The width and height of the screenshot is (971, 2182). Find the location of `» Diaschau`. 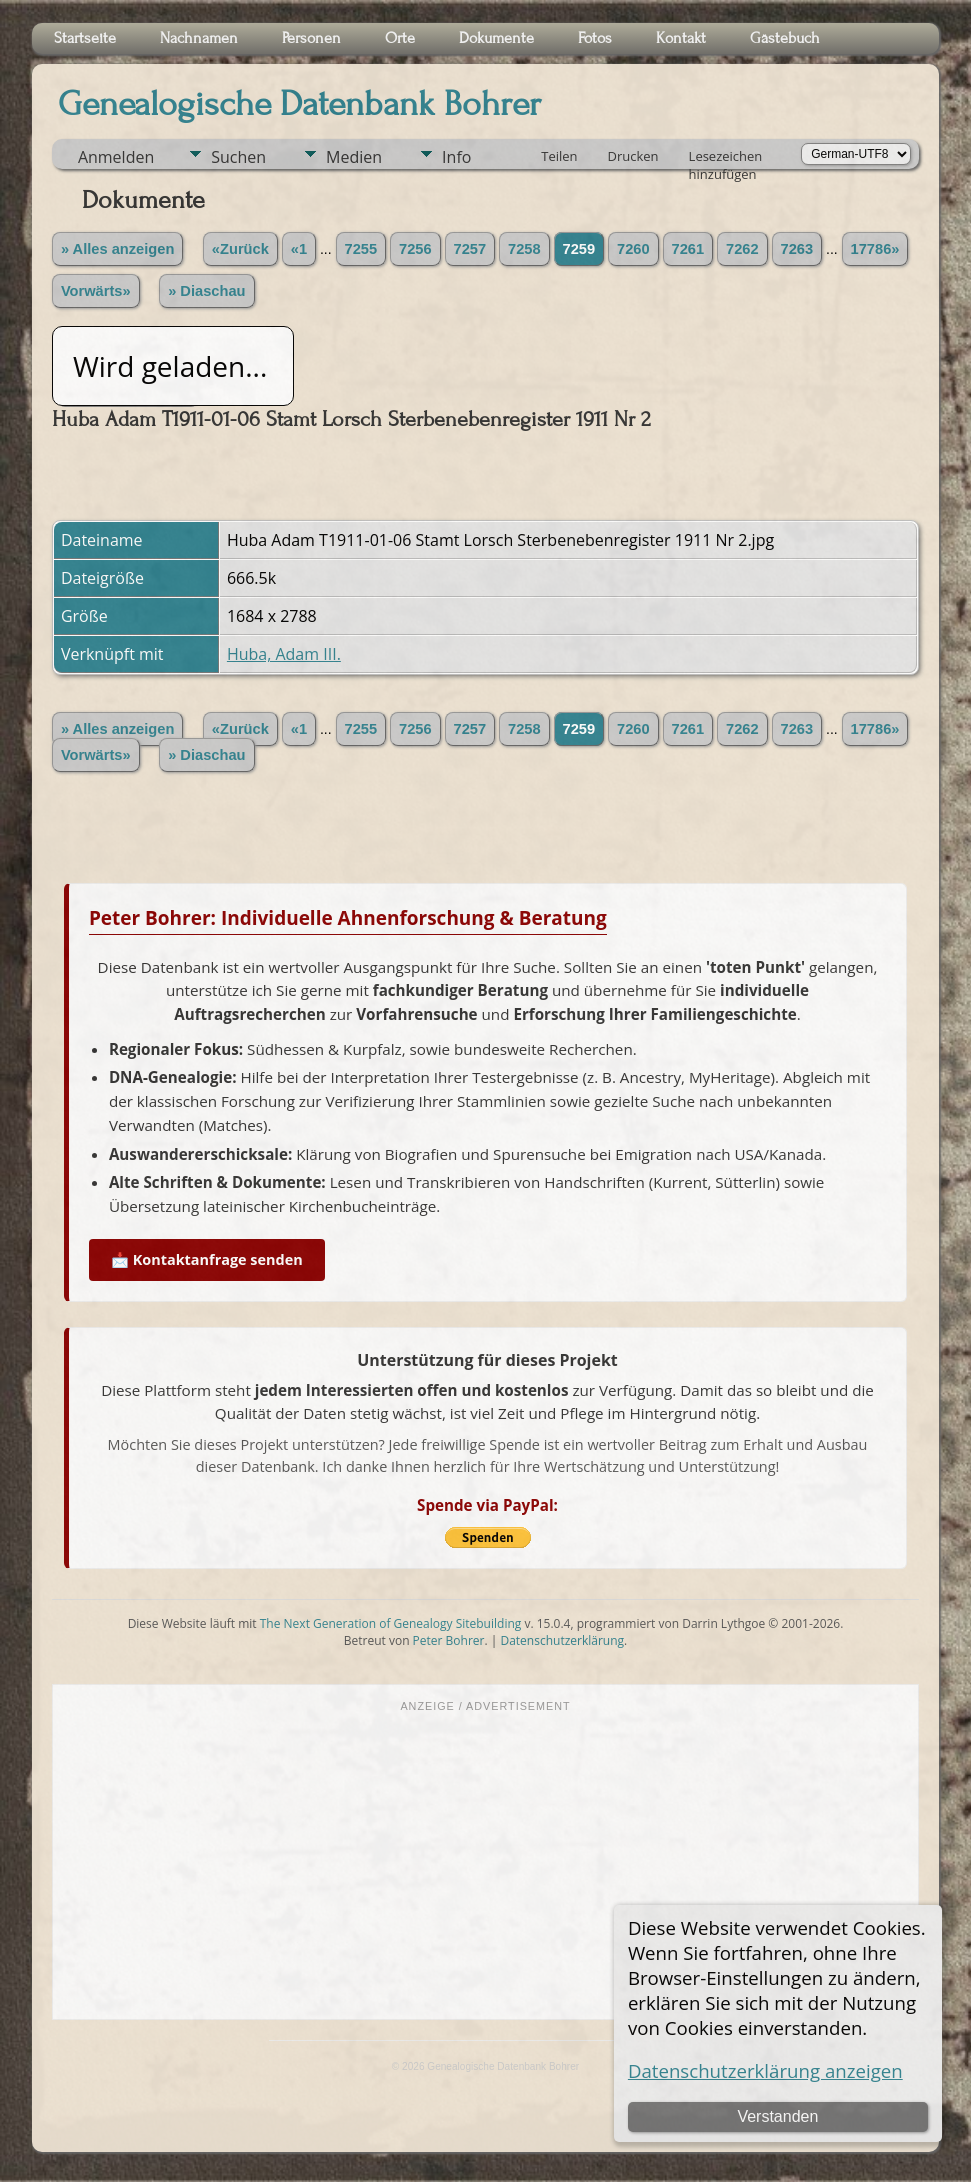

» Diaschau is located at coordinates (206, 291).